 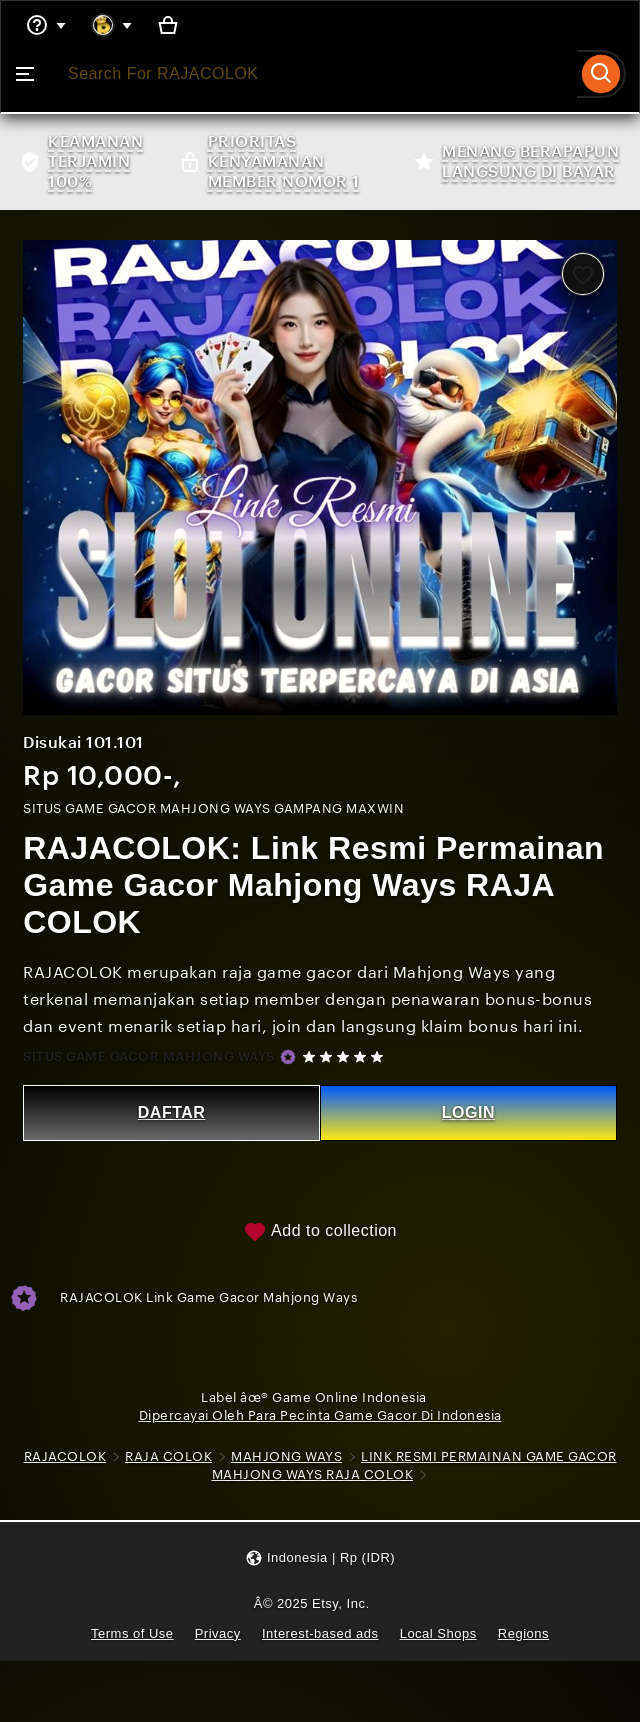 I want to click on MAHJONG WAYS, so click(x=312, y=1456).